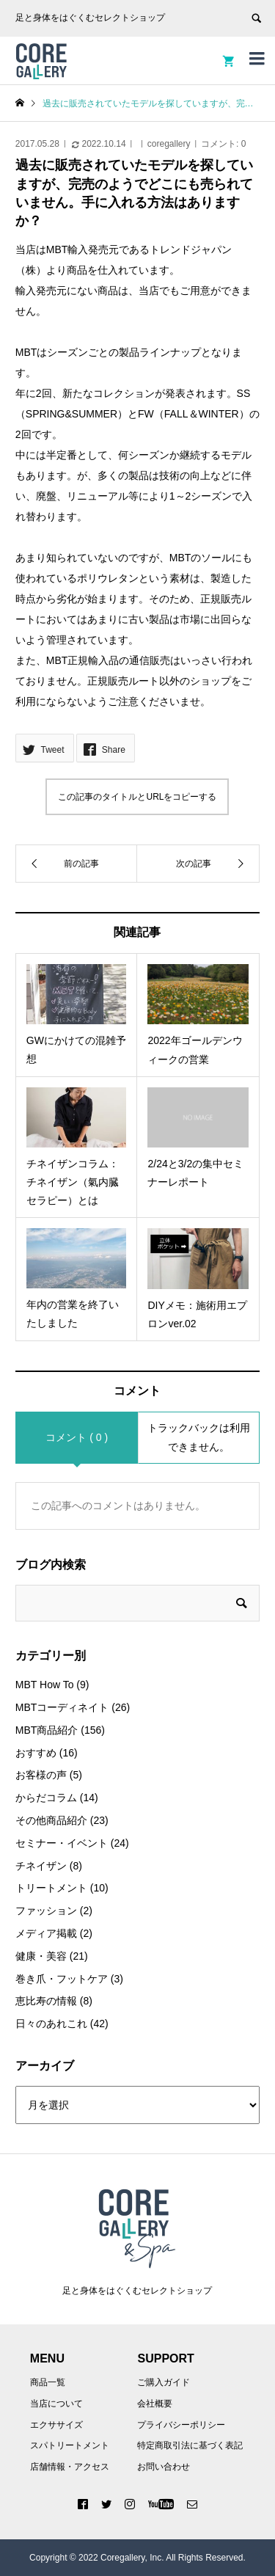  I want to click on MBT商品紹介, so click(46, 1730).